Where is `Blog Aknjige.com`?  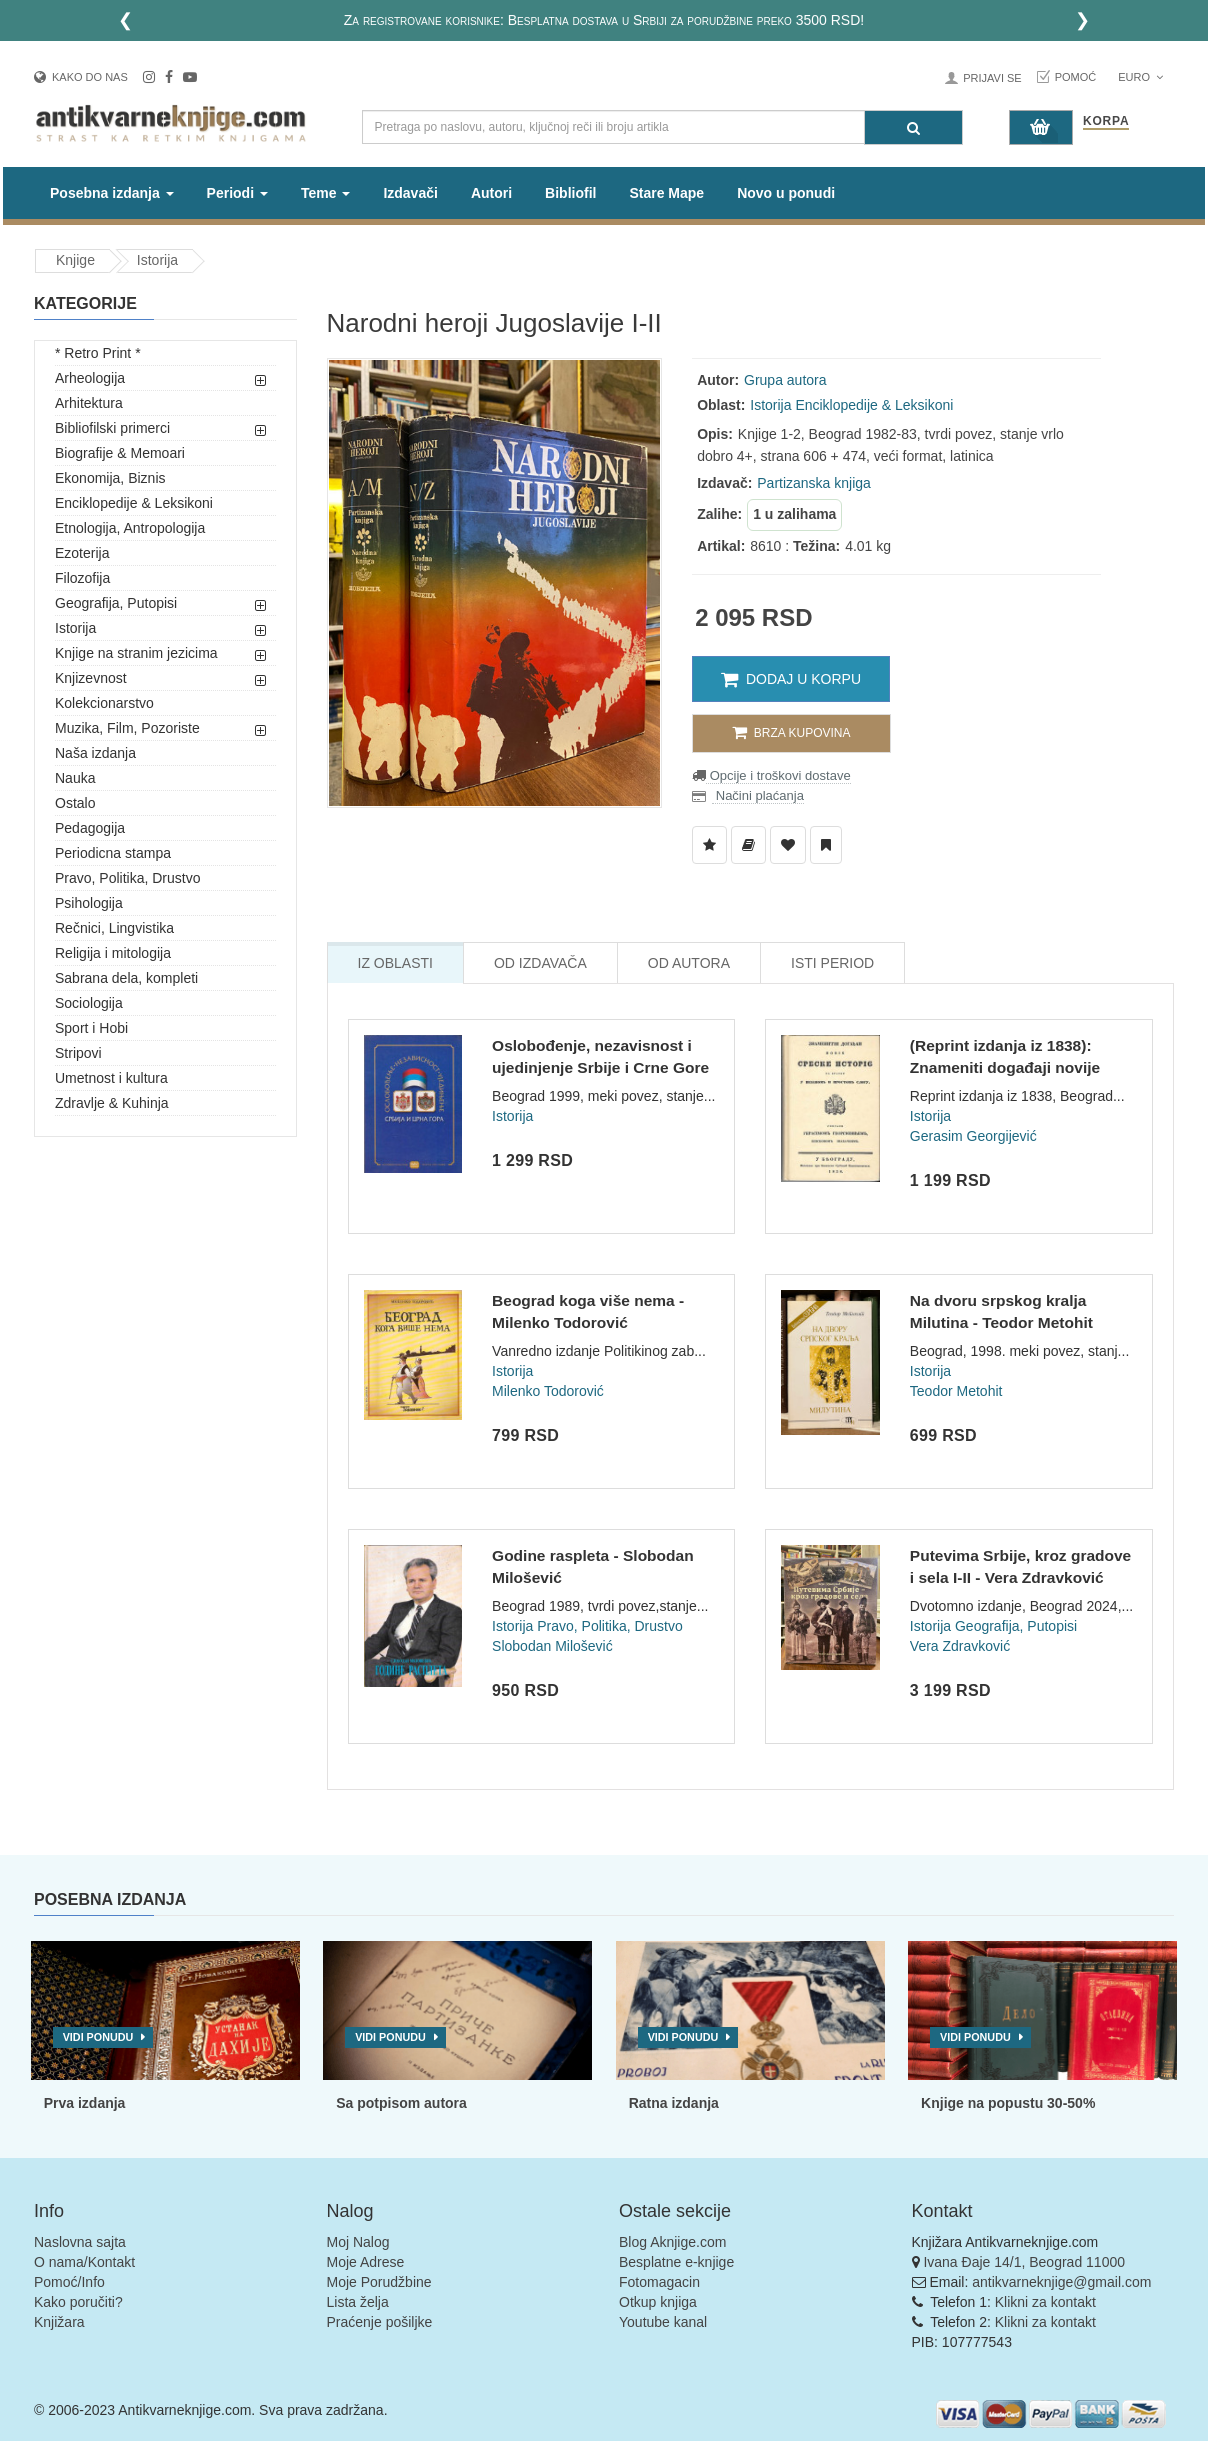
Blog Aknjige.com is located at coordinates (672, 2242).